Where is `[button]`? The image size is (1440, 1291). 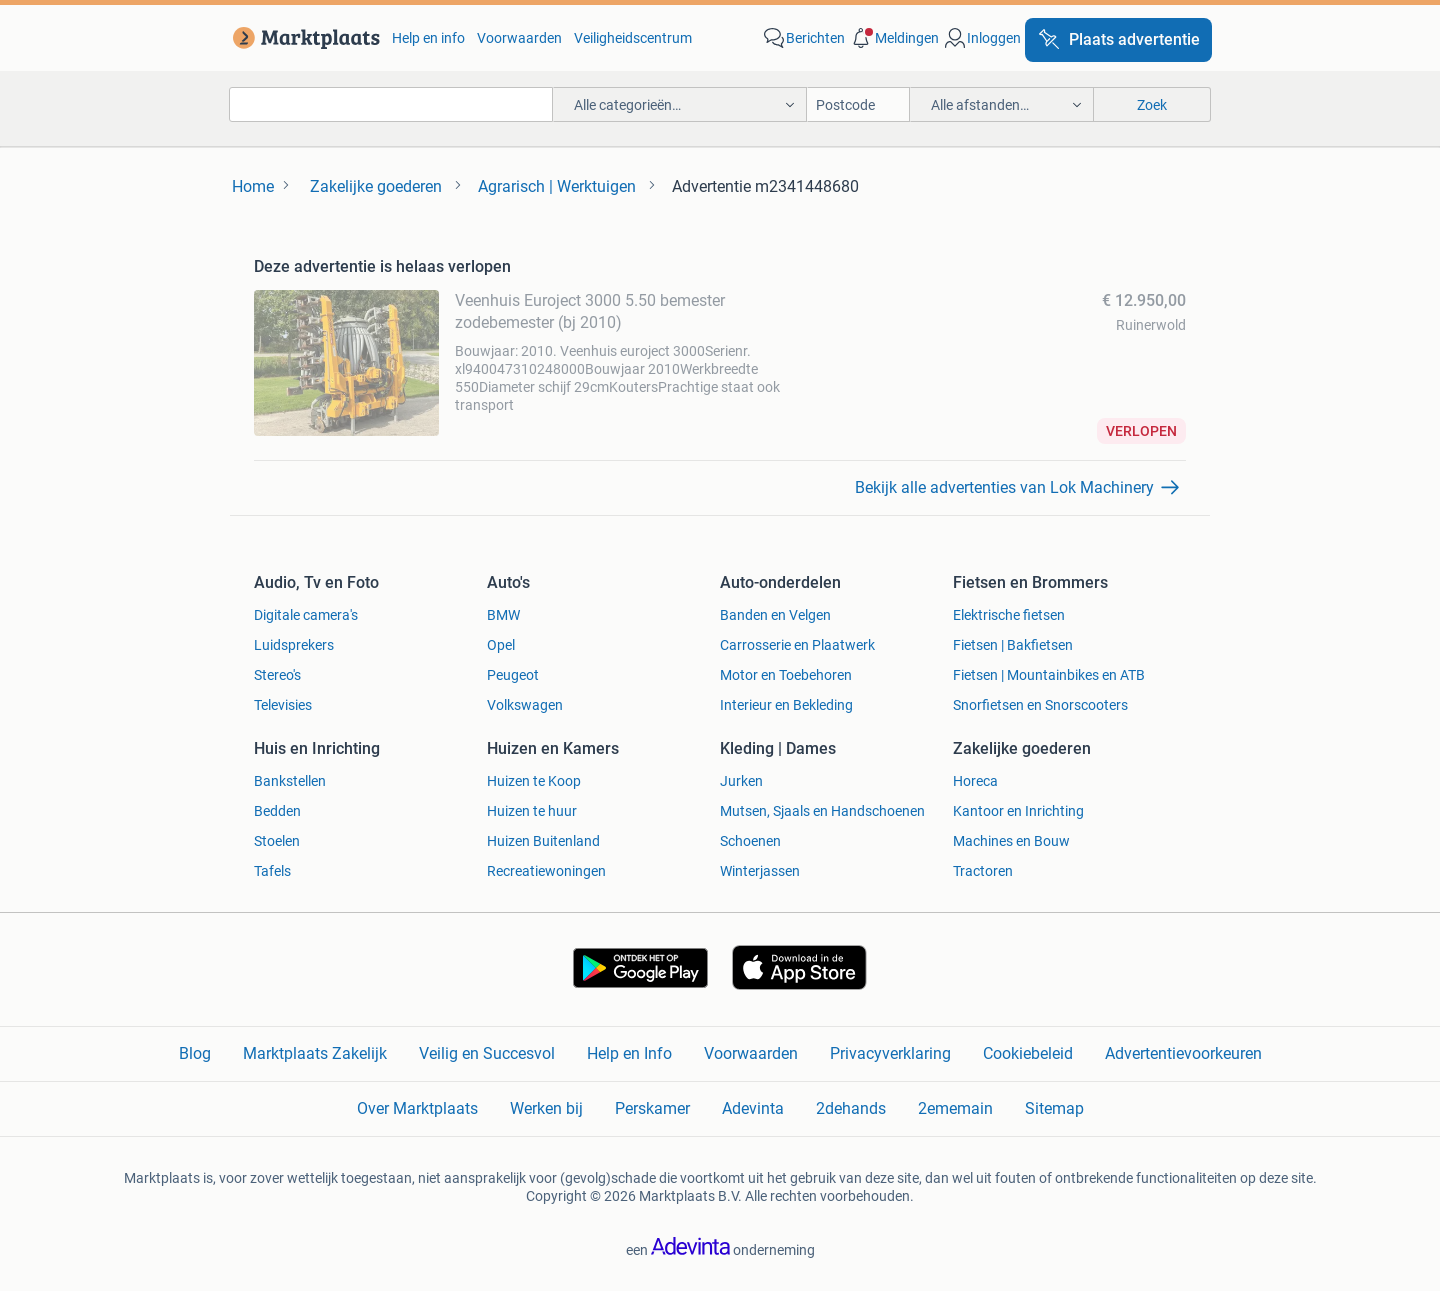 [button] is located at coordinates (894, 38).